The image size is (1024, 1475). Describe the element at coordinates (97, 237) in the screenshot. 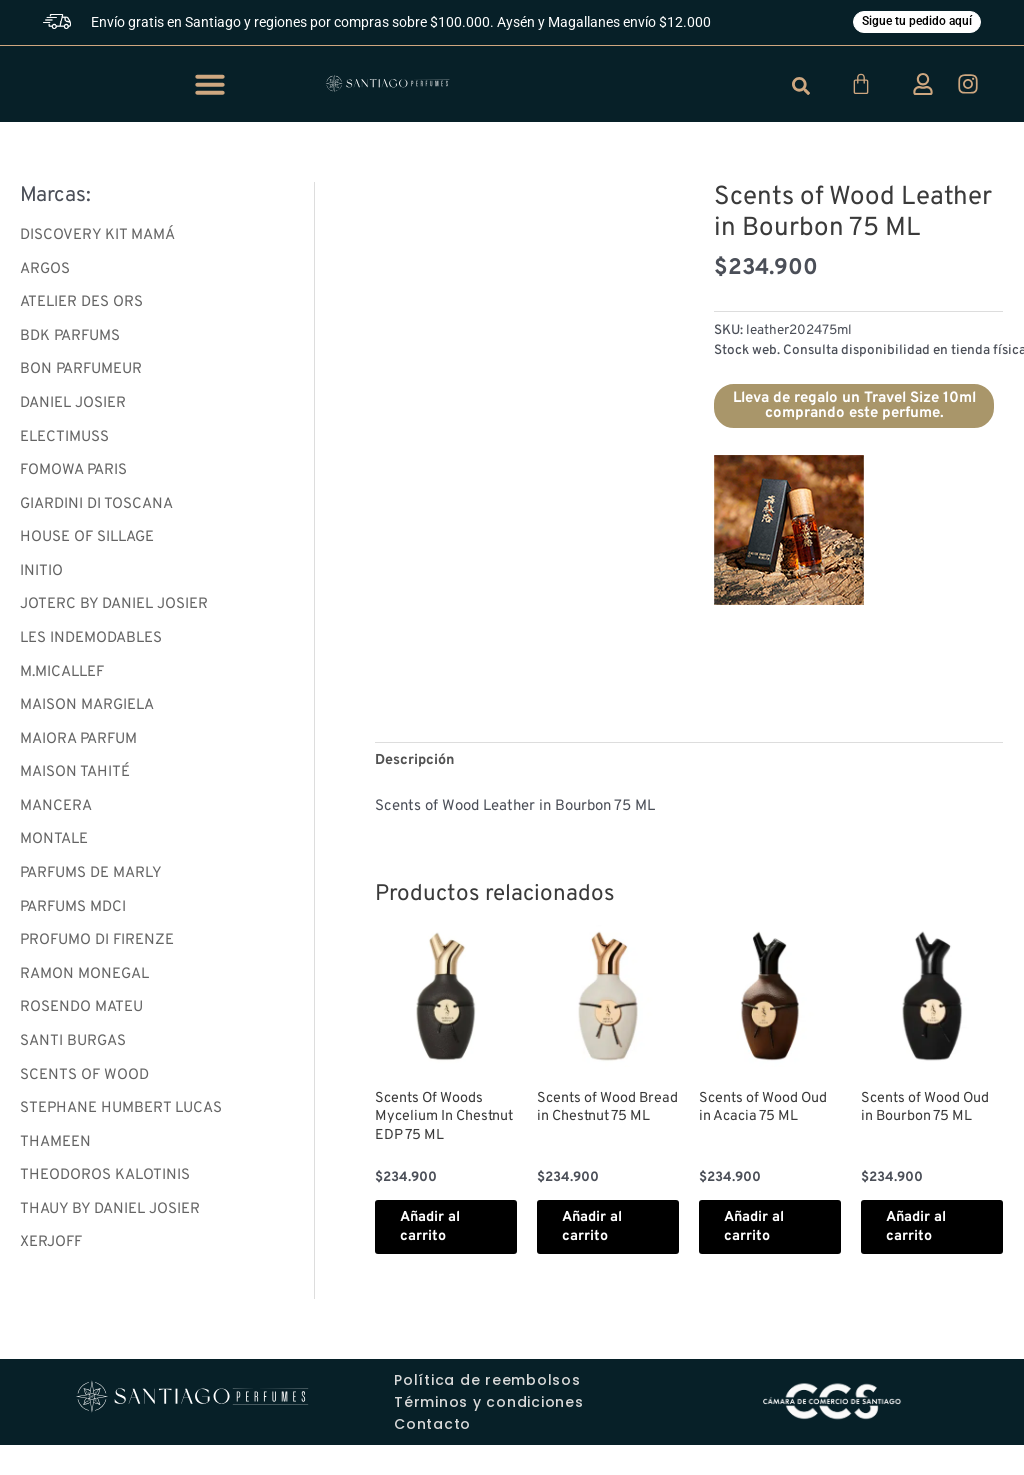

I see `DISCOVERY KIT MAMÁ` at that location.